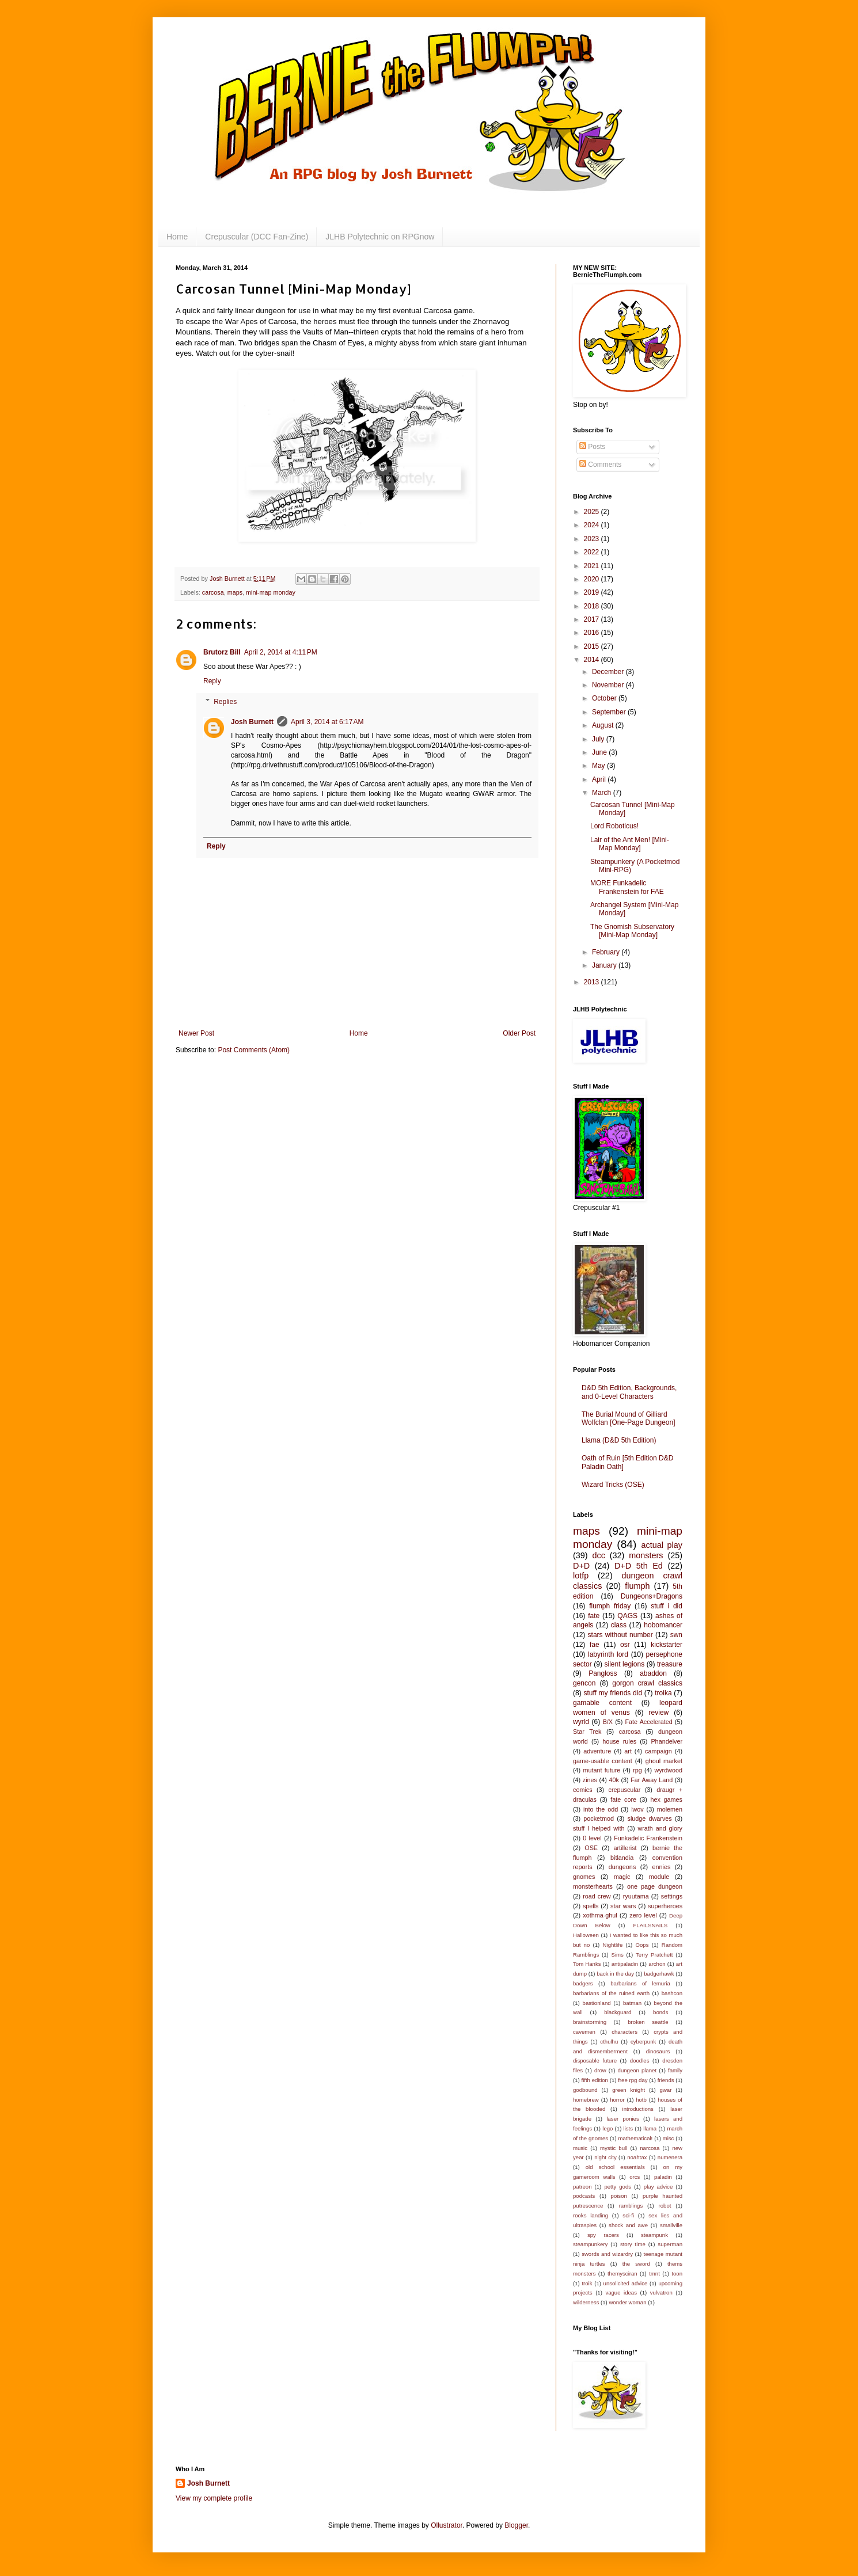  I want to click on osr, so click(625, 1645).